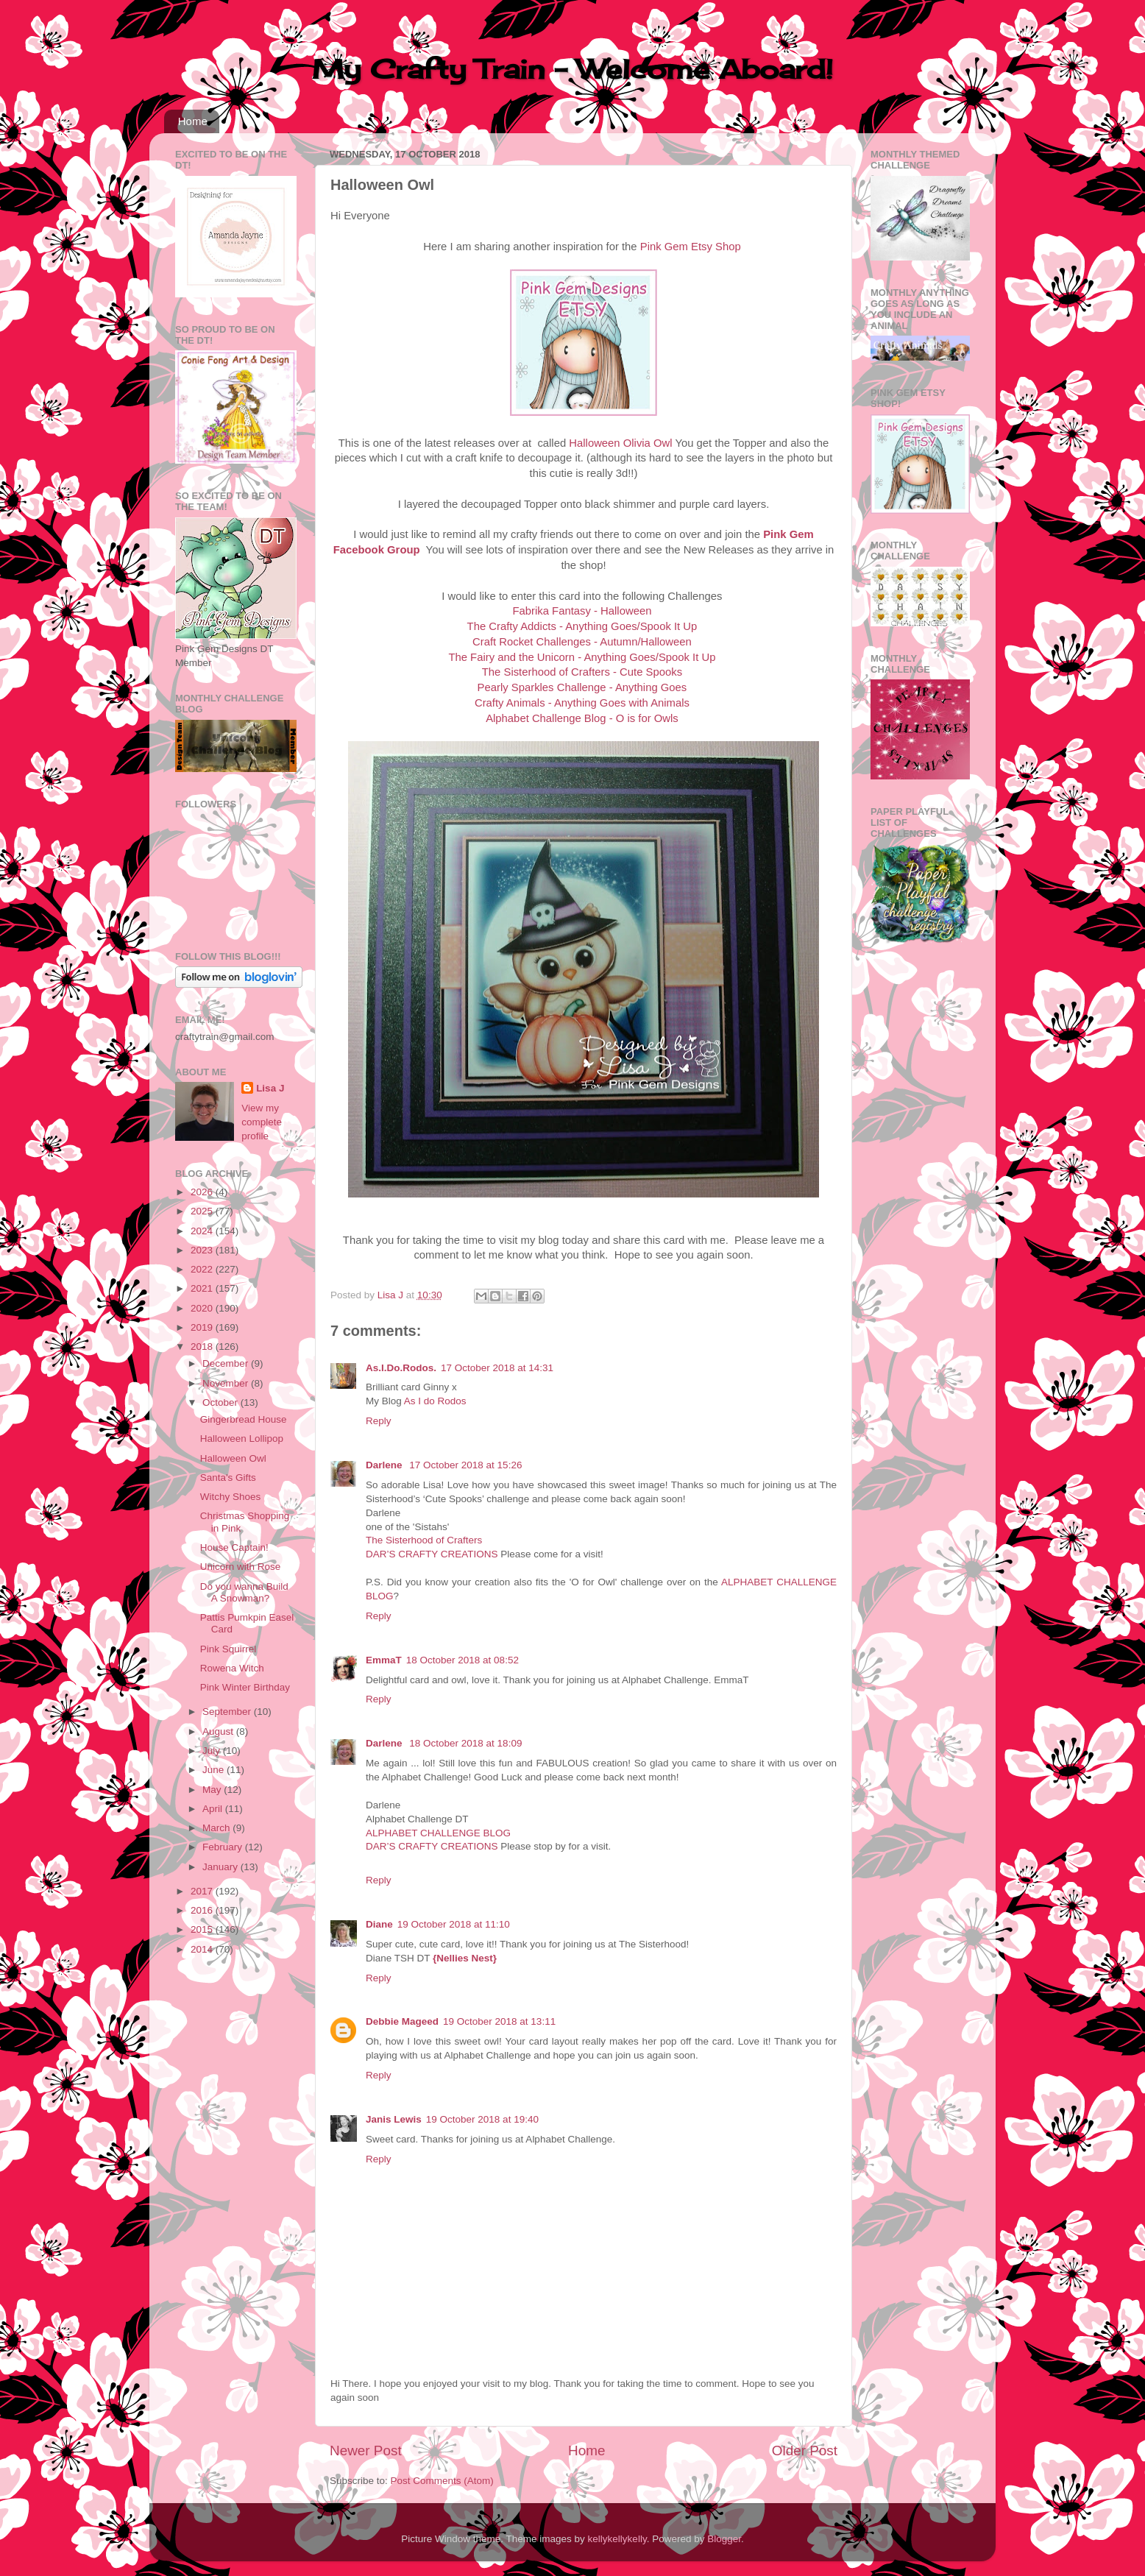 The image size is (1145, 2576). I want to click on View my complete profile, so click(261, 1122).